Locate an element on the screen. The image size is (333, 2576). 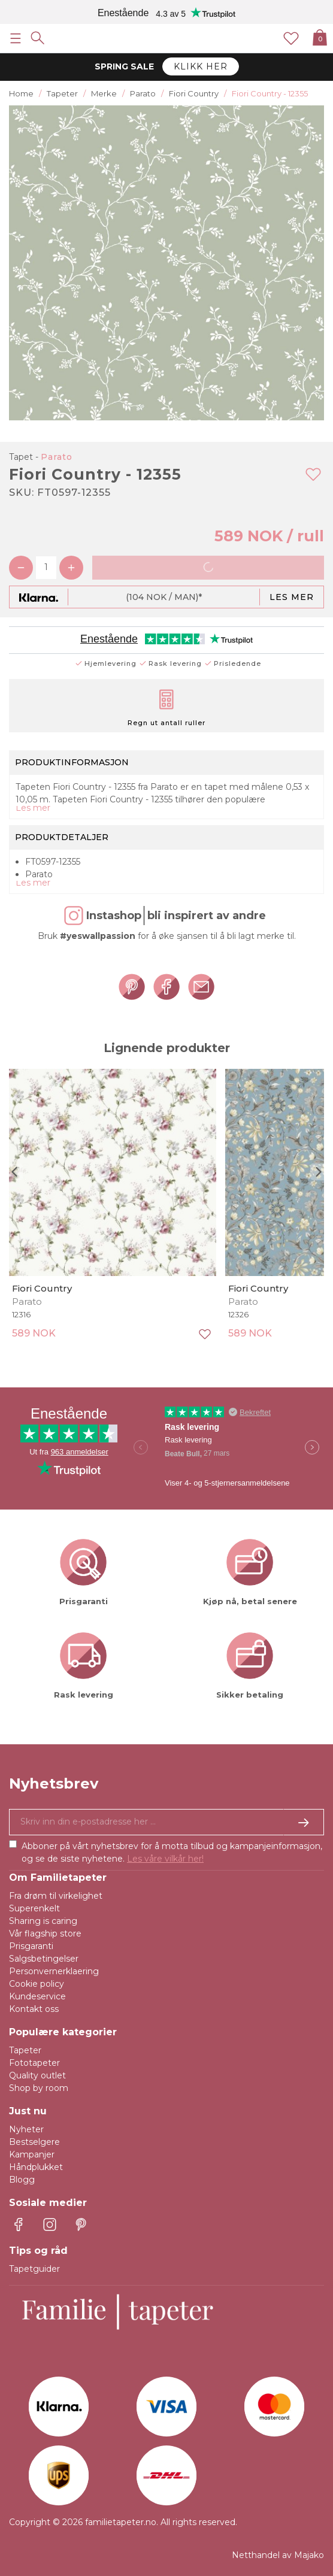
Quality outlet is located at coordinates (37, 2075).